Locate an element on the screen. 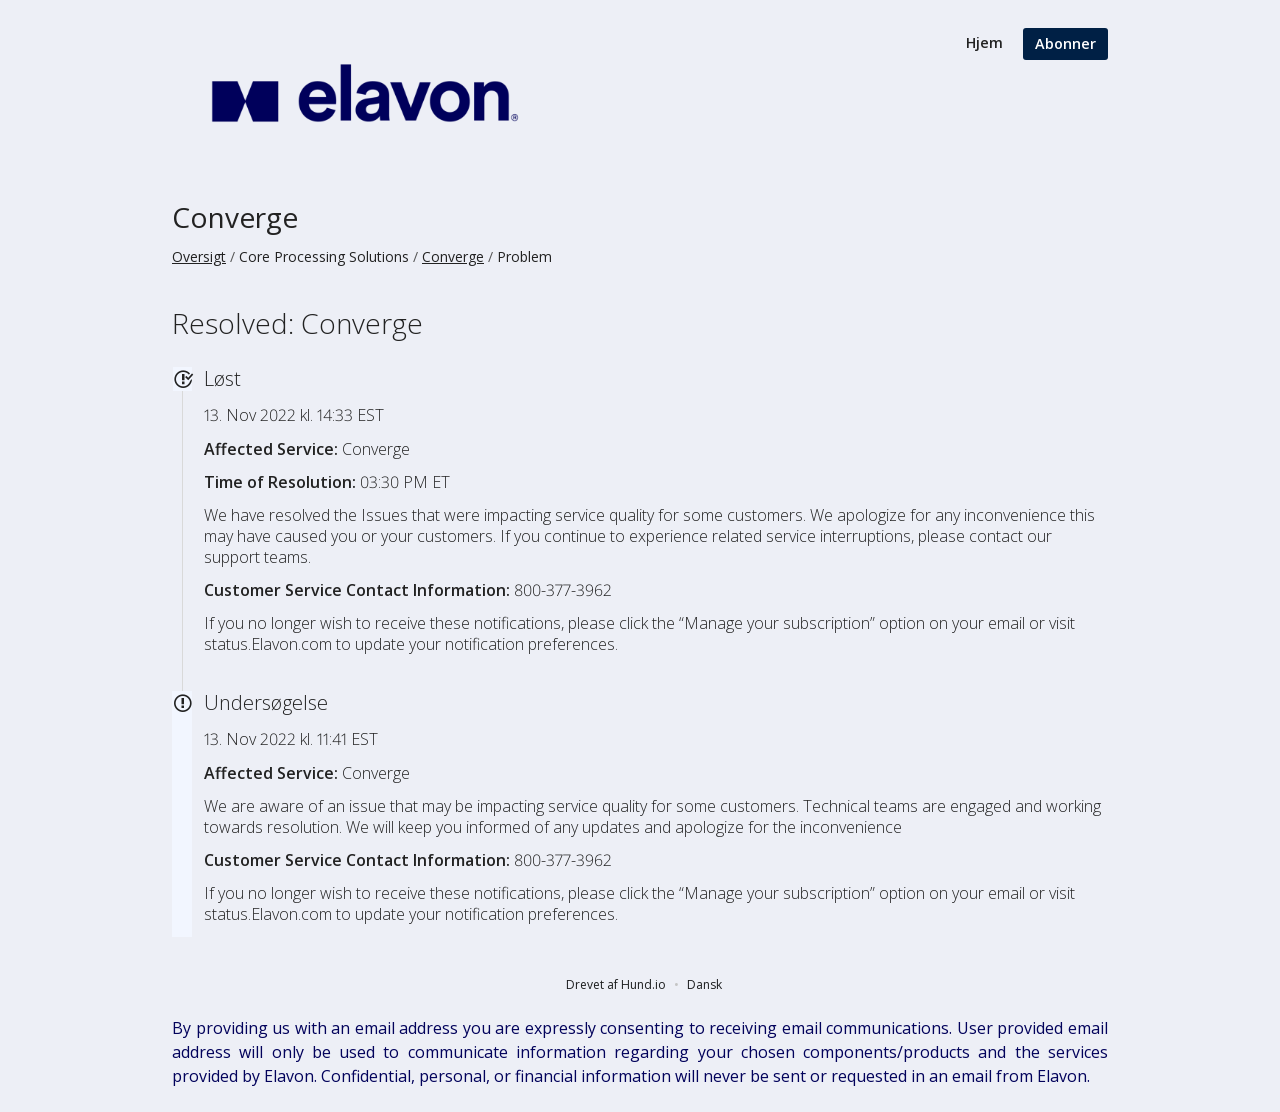 This screenshot has height=1112, width=1280. Oversigt is located at coordinates (199, 256).